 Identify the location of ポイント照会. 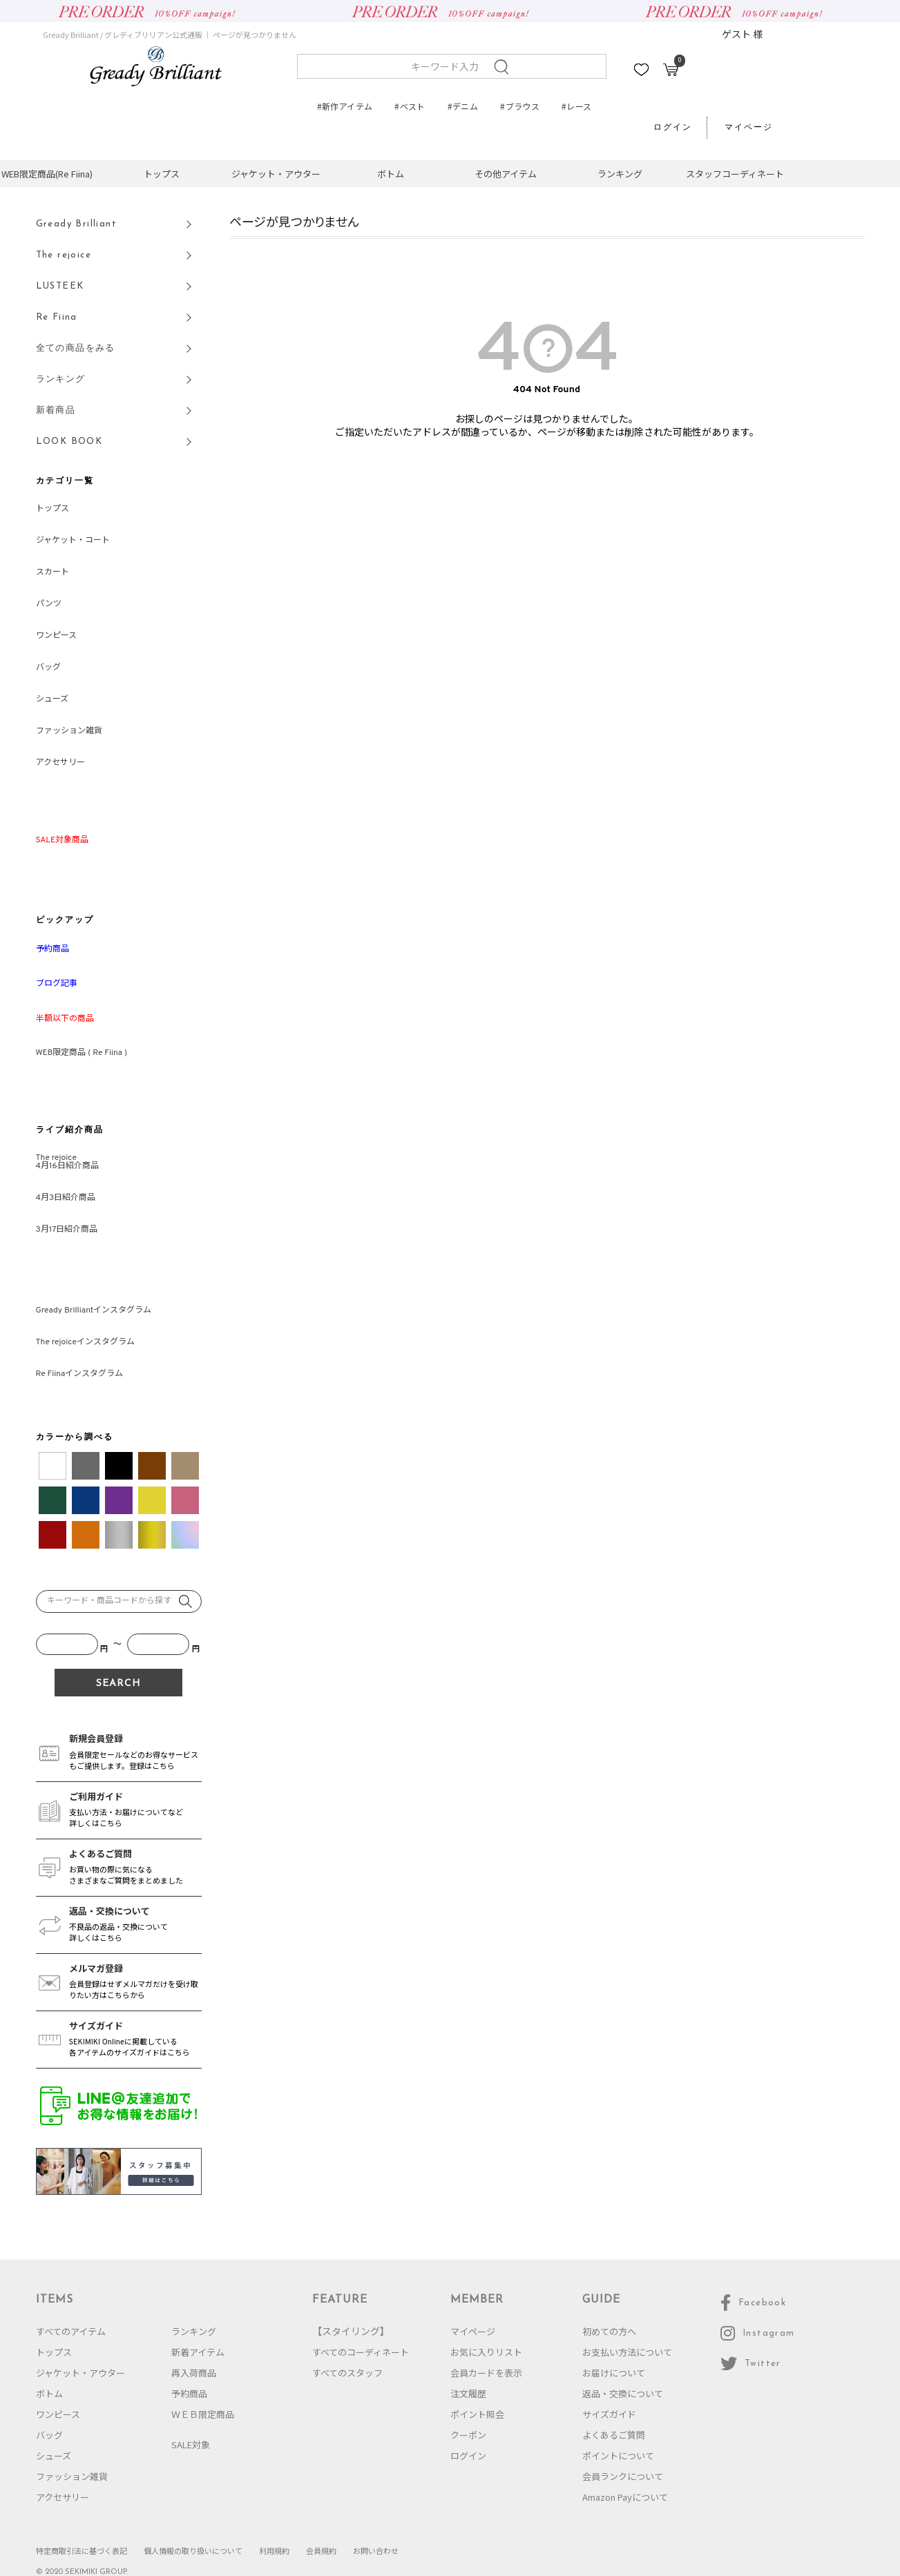
(477, 2414).